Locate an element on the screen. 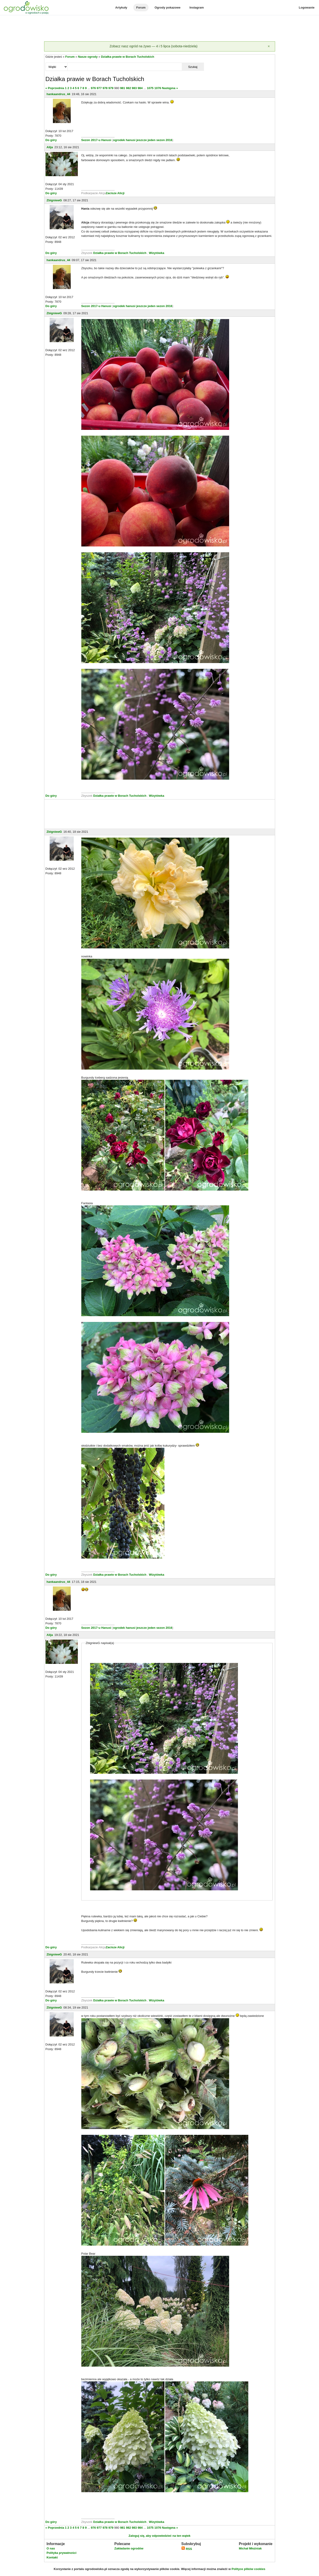  983 is located at coordinates (134, 88).